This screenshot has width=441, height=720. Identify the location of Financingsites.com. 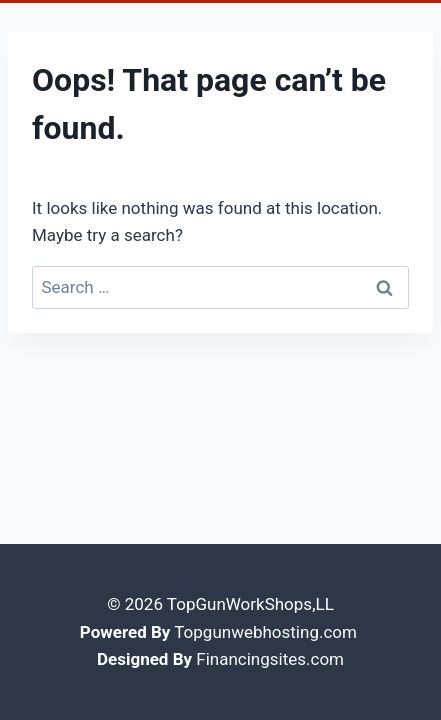
(270, 659).